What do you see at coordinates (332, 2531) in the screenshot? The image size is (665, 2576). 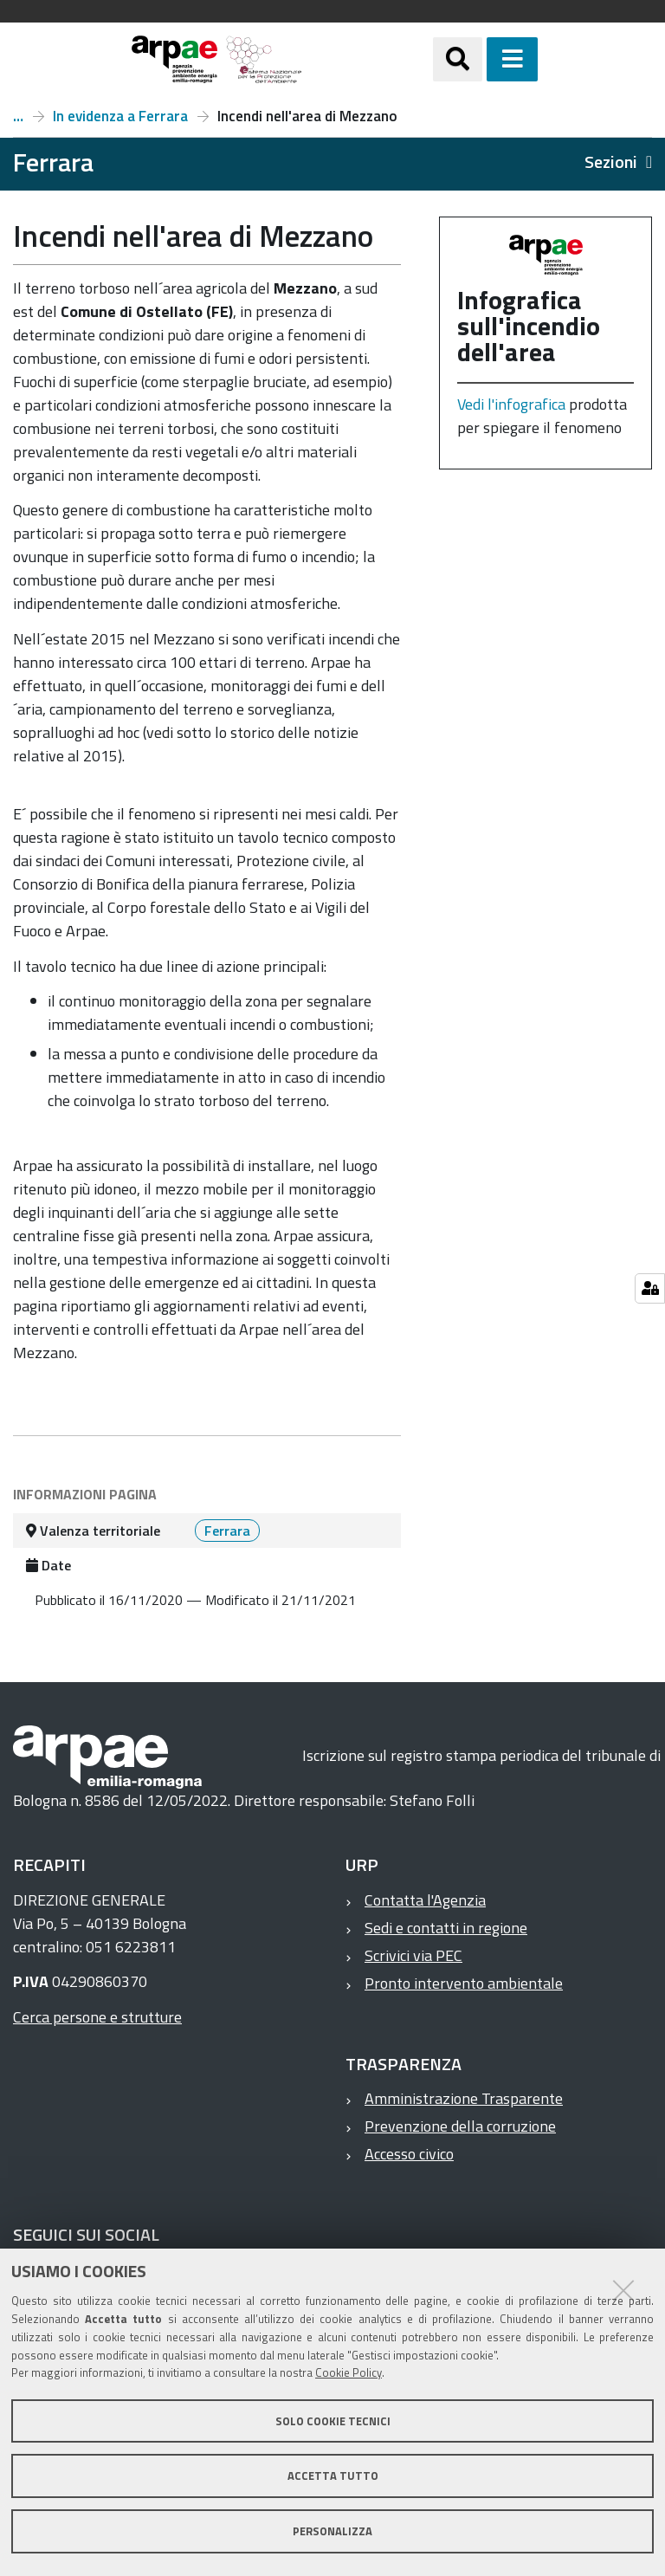 I see `Personalizza [button]` at bounding box center [332, 2531].